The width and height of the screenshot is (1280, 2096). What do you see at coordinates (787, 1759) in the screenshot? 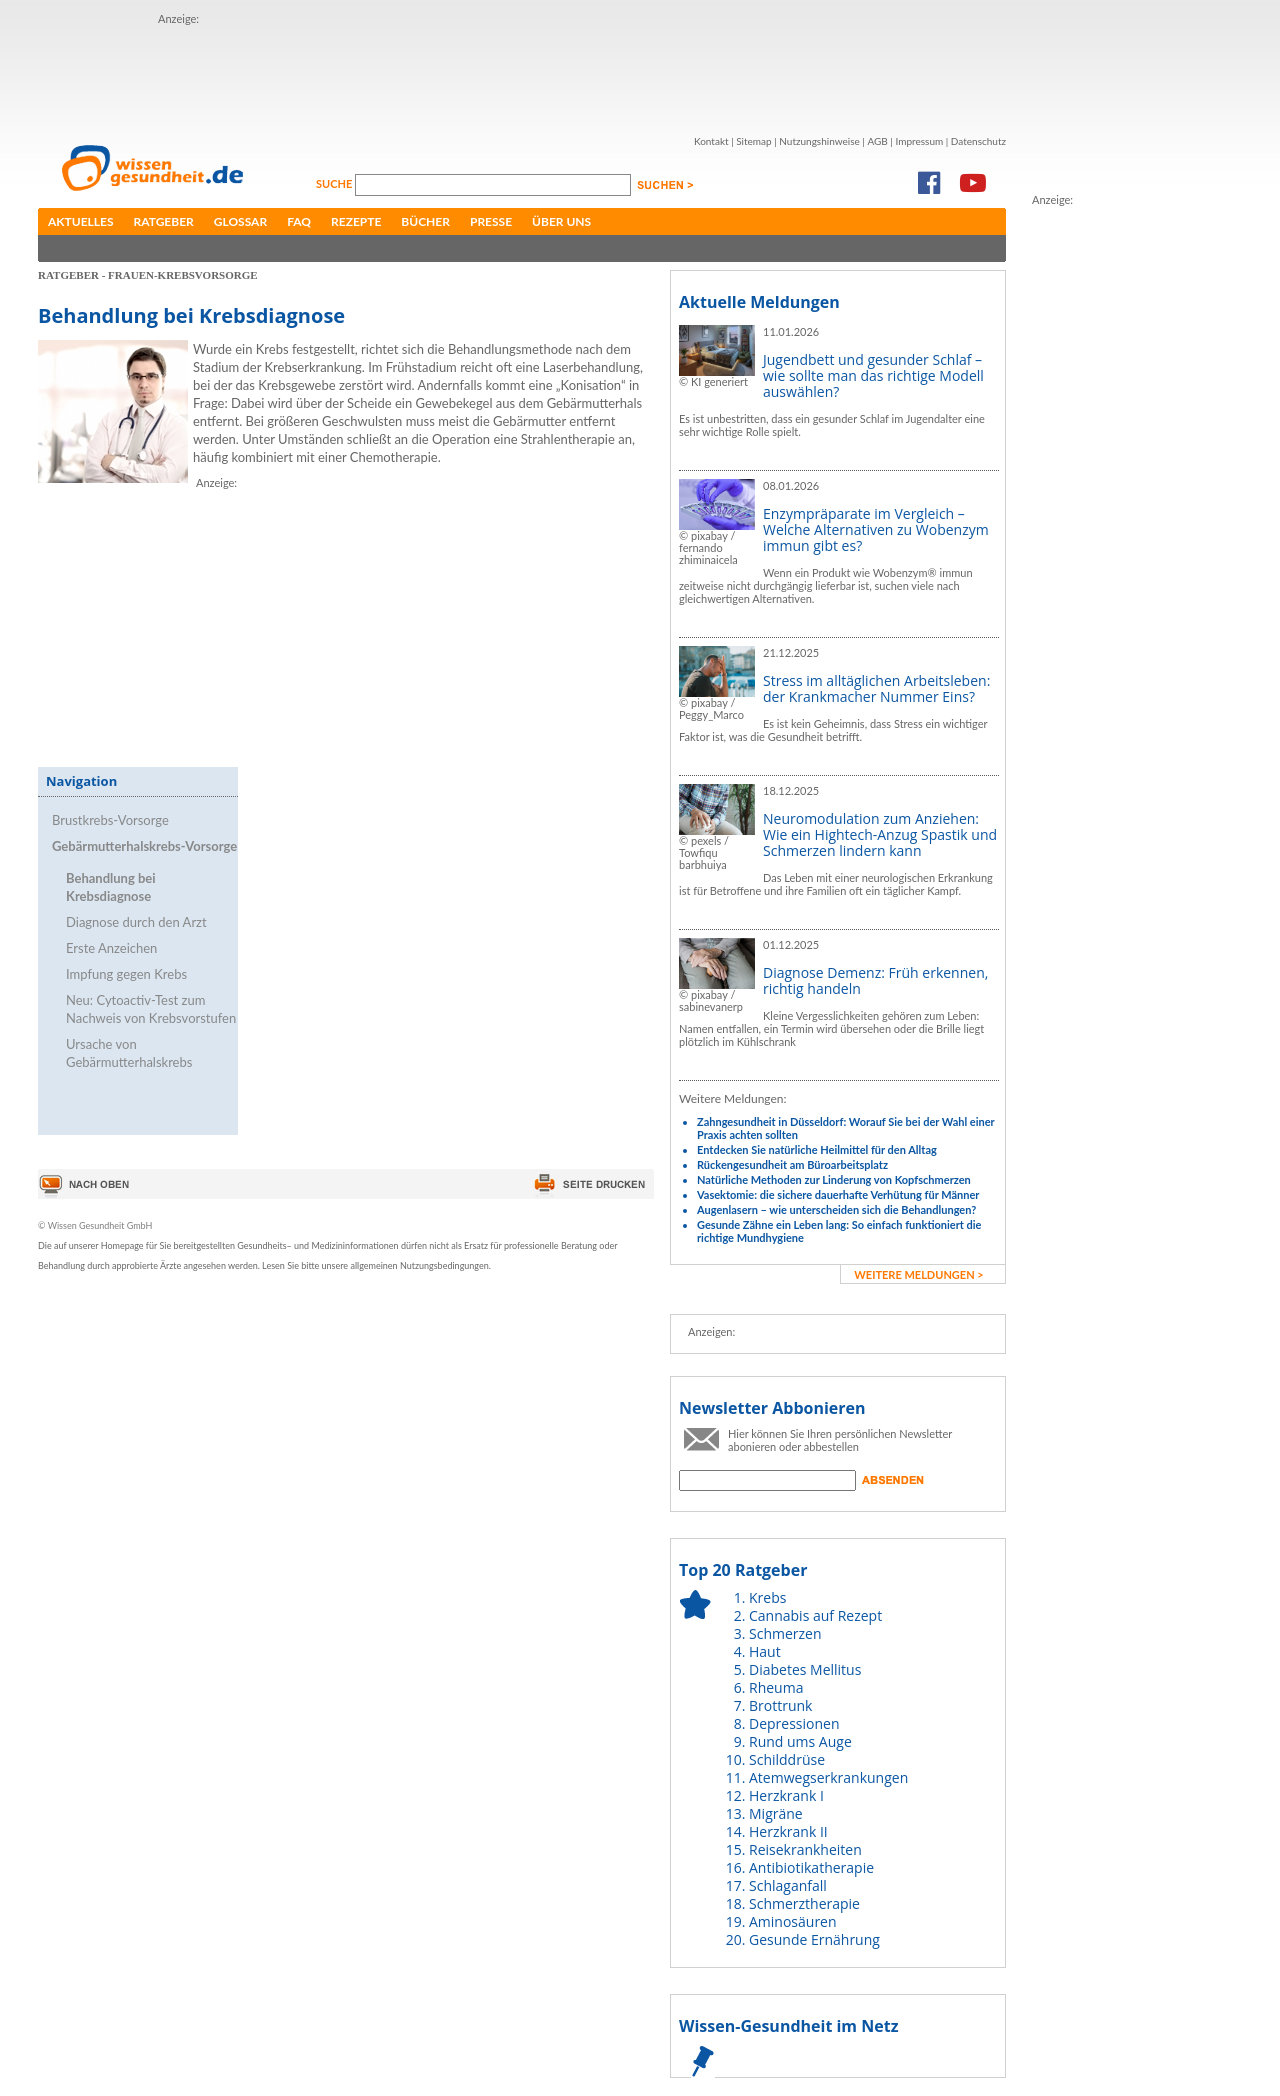
I see `Schilddrüse` at bounding box center [787, 1759].